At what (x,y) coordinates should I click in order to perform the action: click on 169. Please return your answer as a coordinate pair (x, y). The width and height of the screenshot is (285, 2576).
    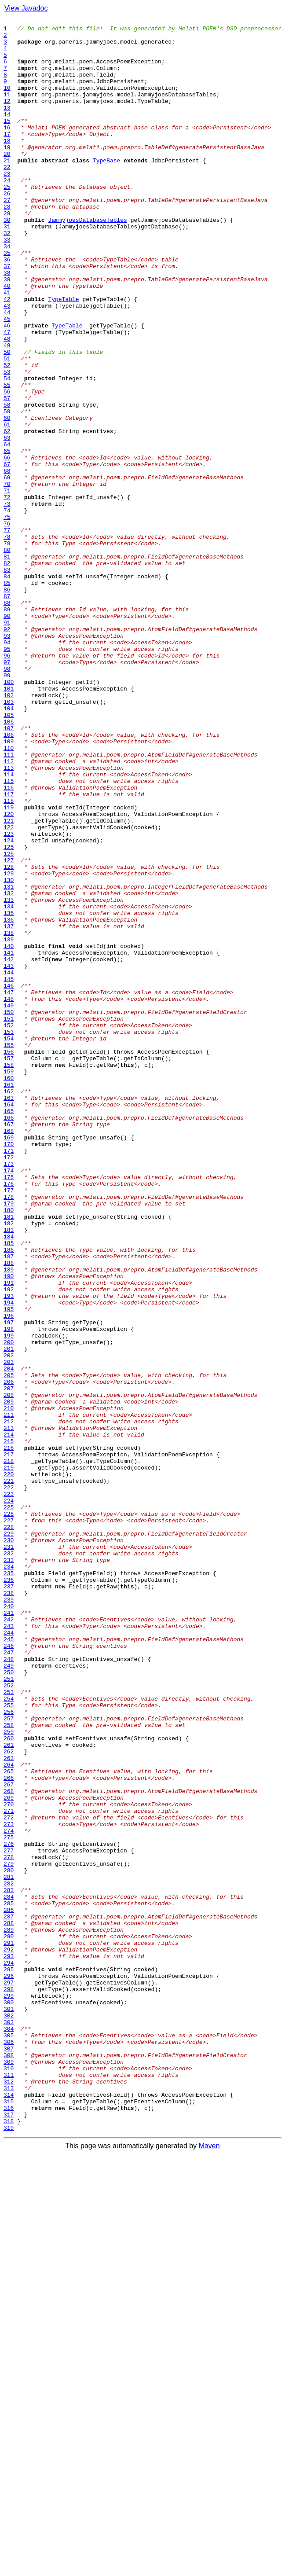
    Looking at the image, I should click on (9, 1362).